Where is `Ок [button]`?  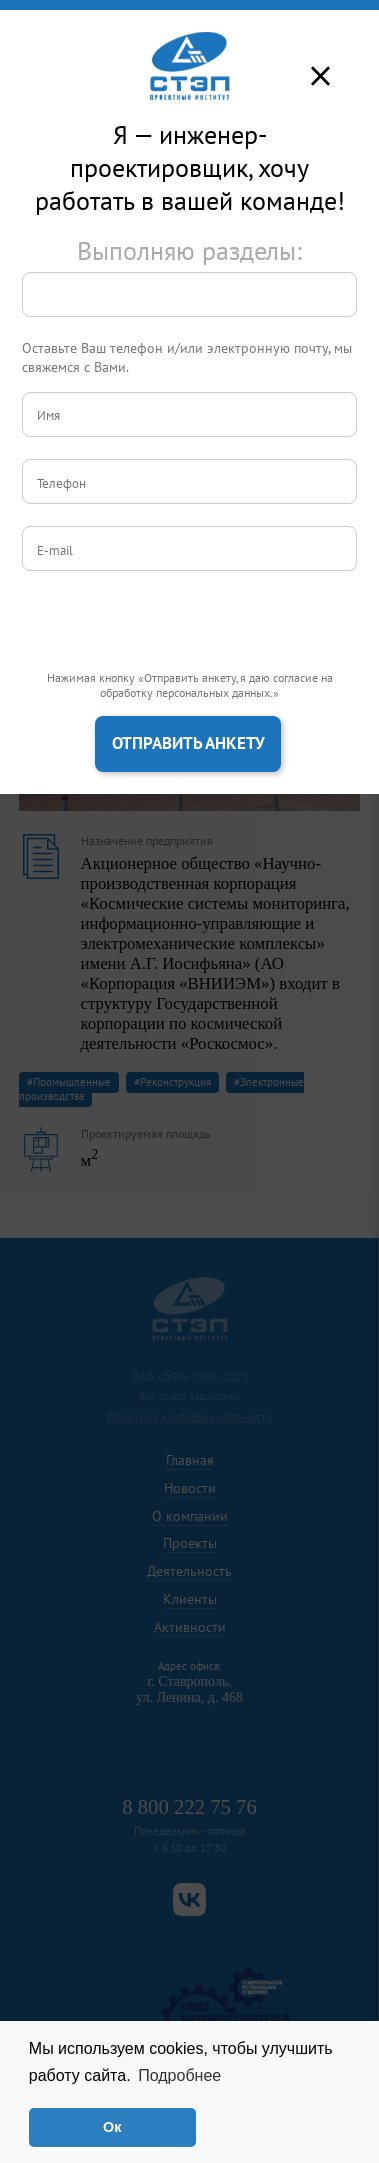 Ок [button] is located at coordinates (112, 2127).